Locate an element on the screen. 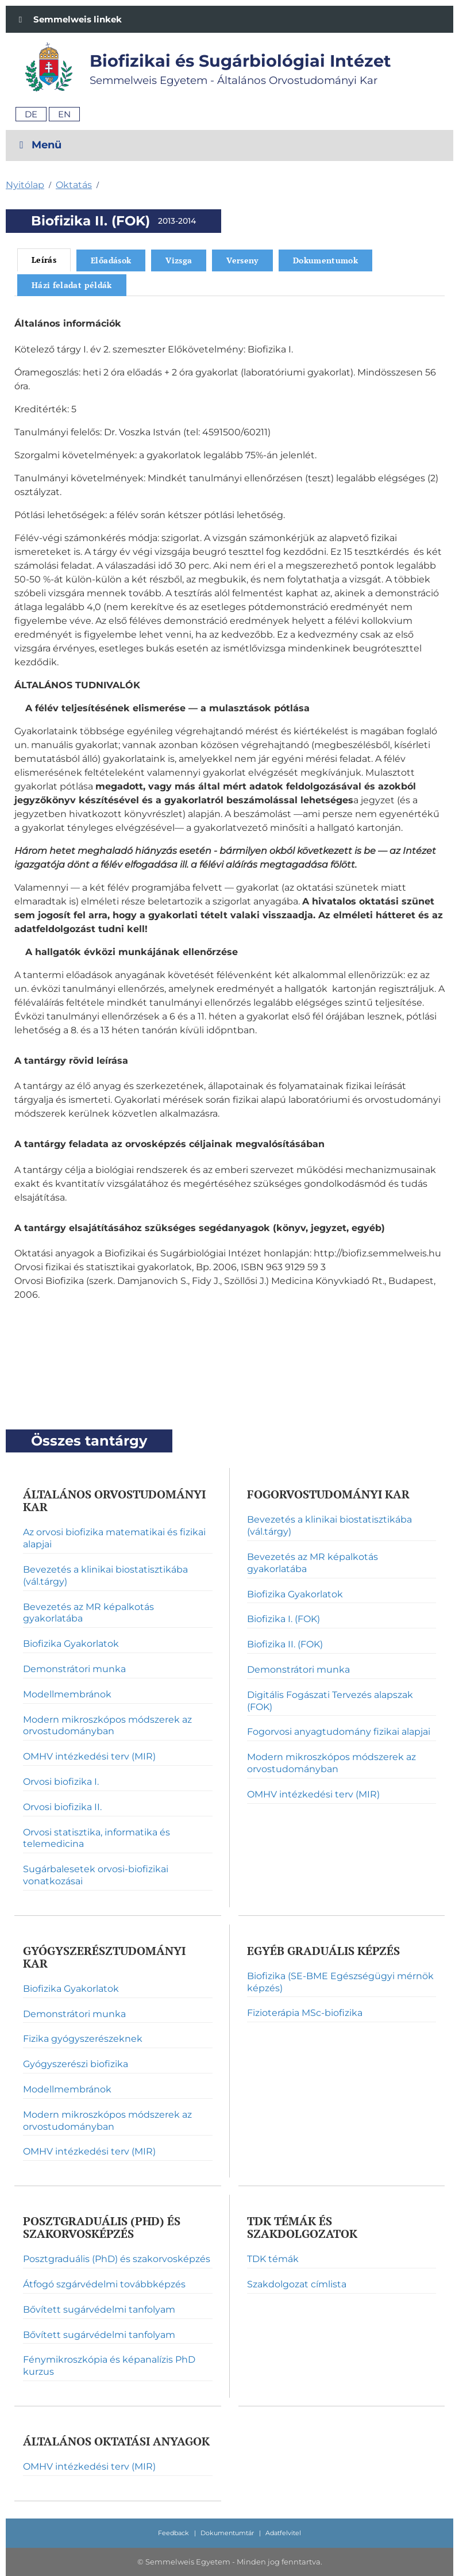 This screenshot has height=2576, width=459. Gyógyszerészi biofizika is located at coordinates (75, 2063).